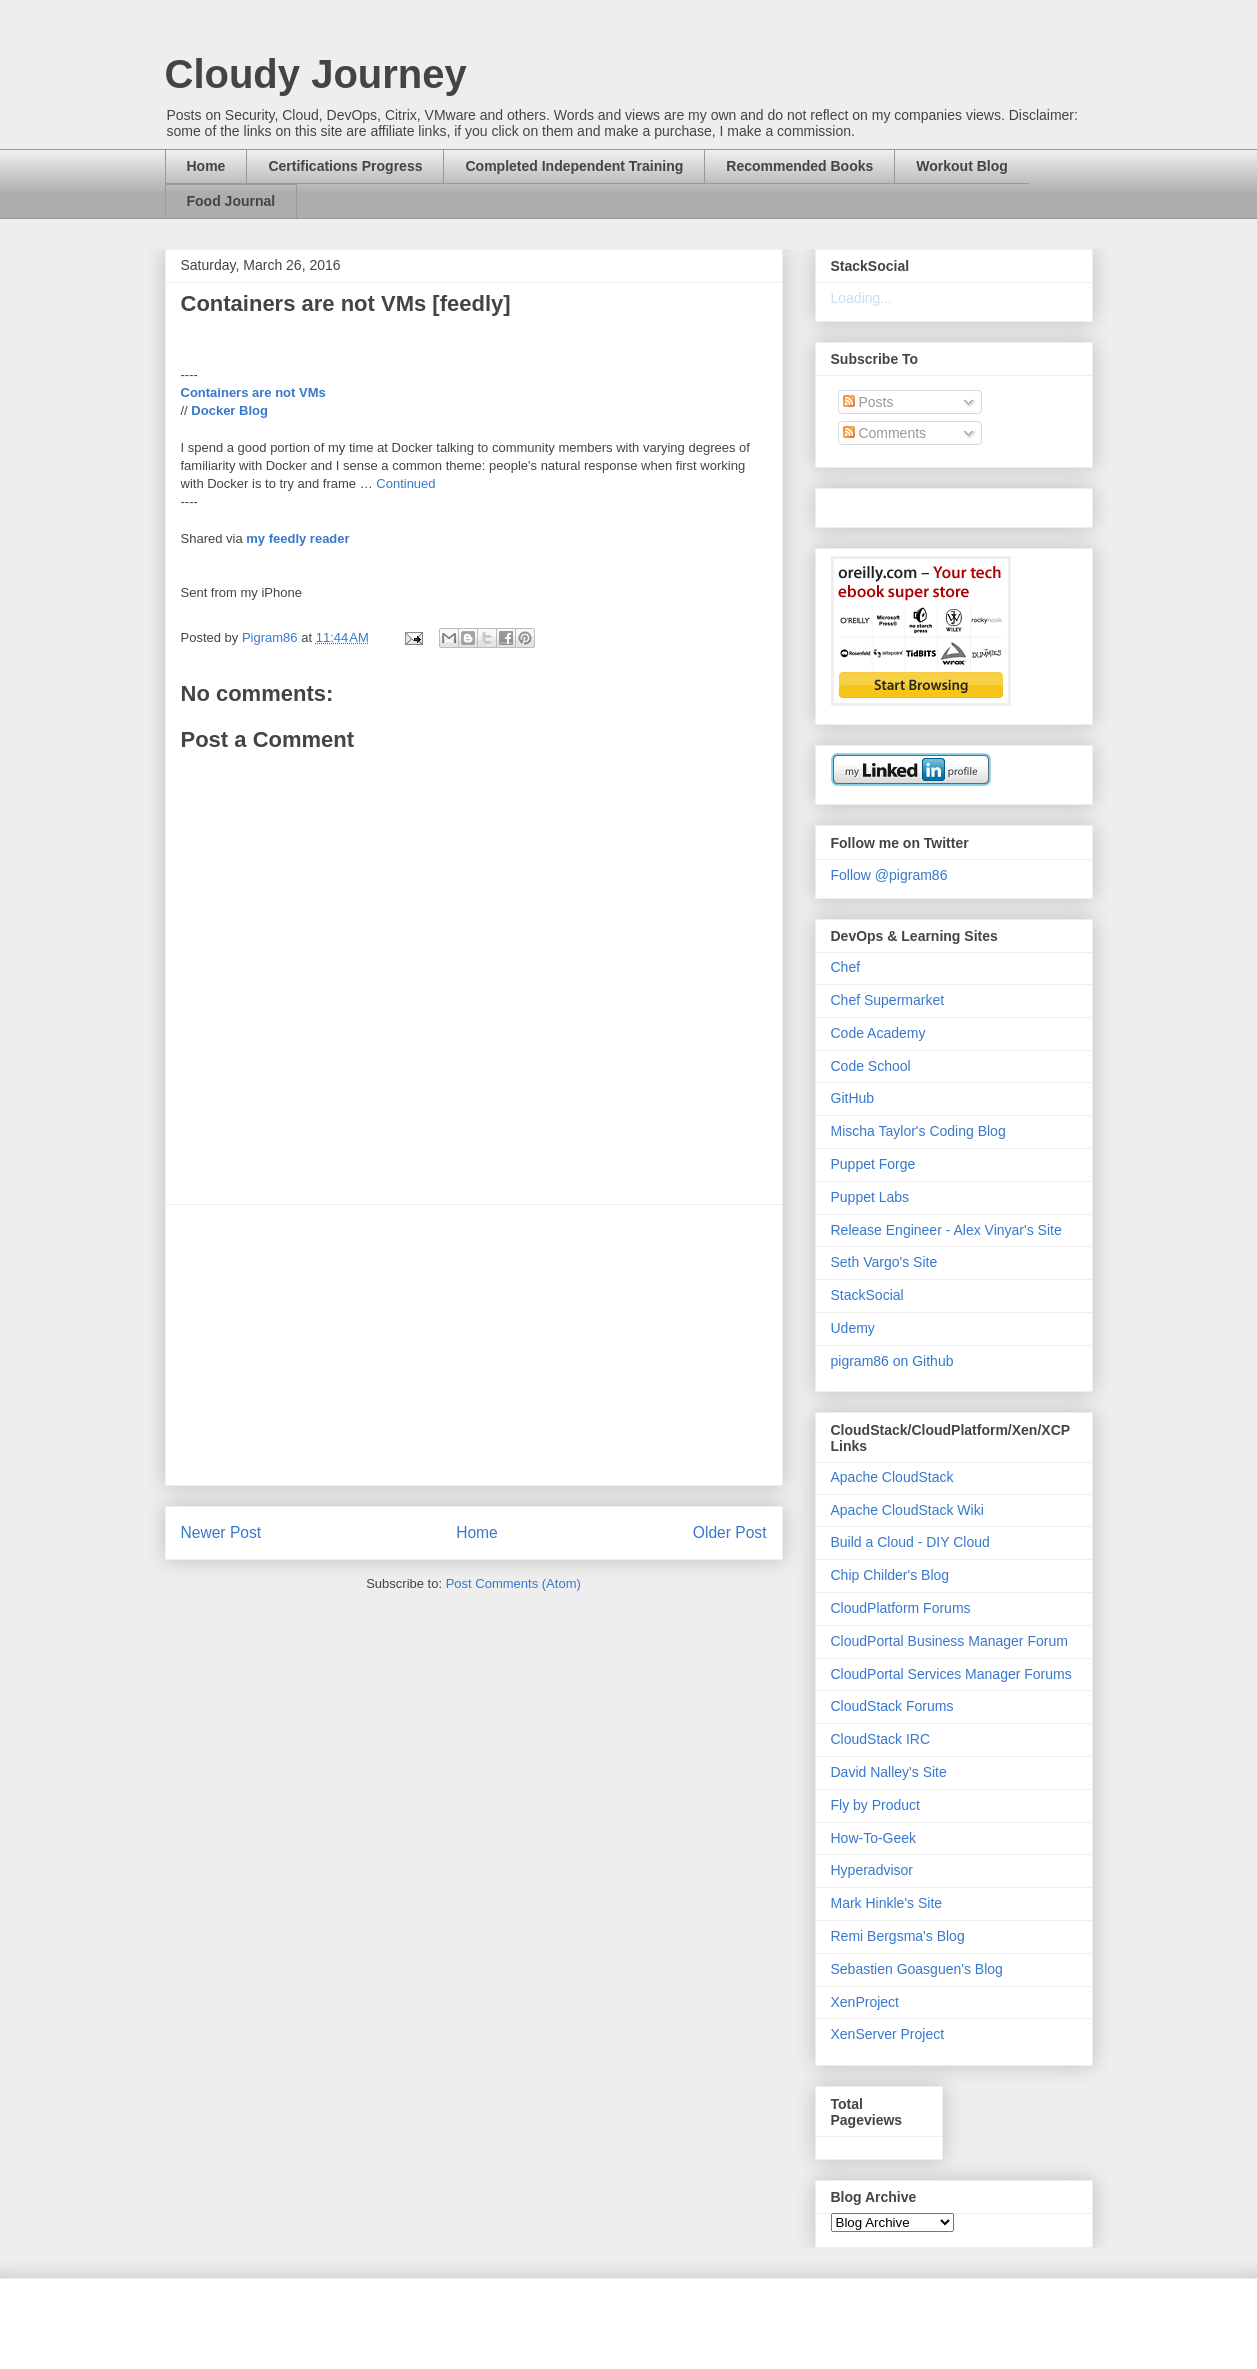 Image resolution: width=1257 pixels, height=2369 pixels. What do you see at coordinates (345, 166) in the screenshot?
I see `Certifications Progress` at bounding box center [345, 166].